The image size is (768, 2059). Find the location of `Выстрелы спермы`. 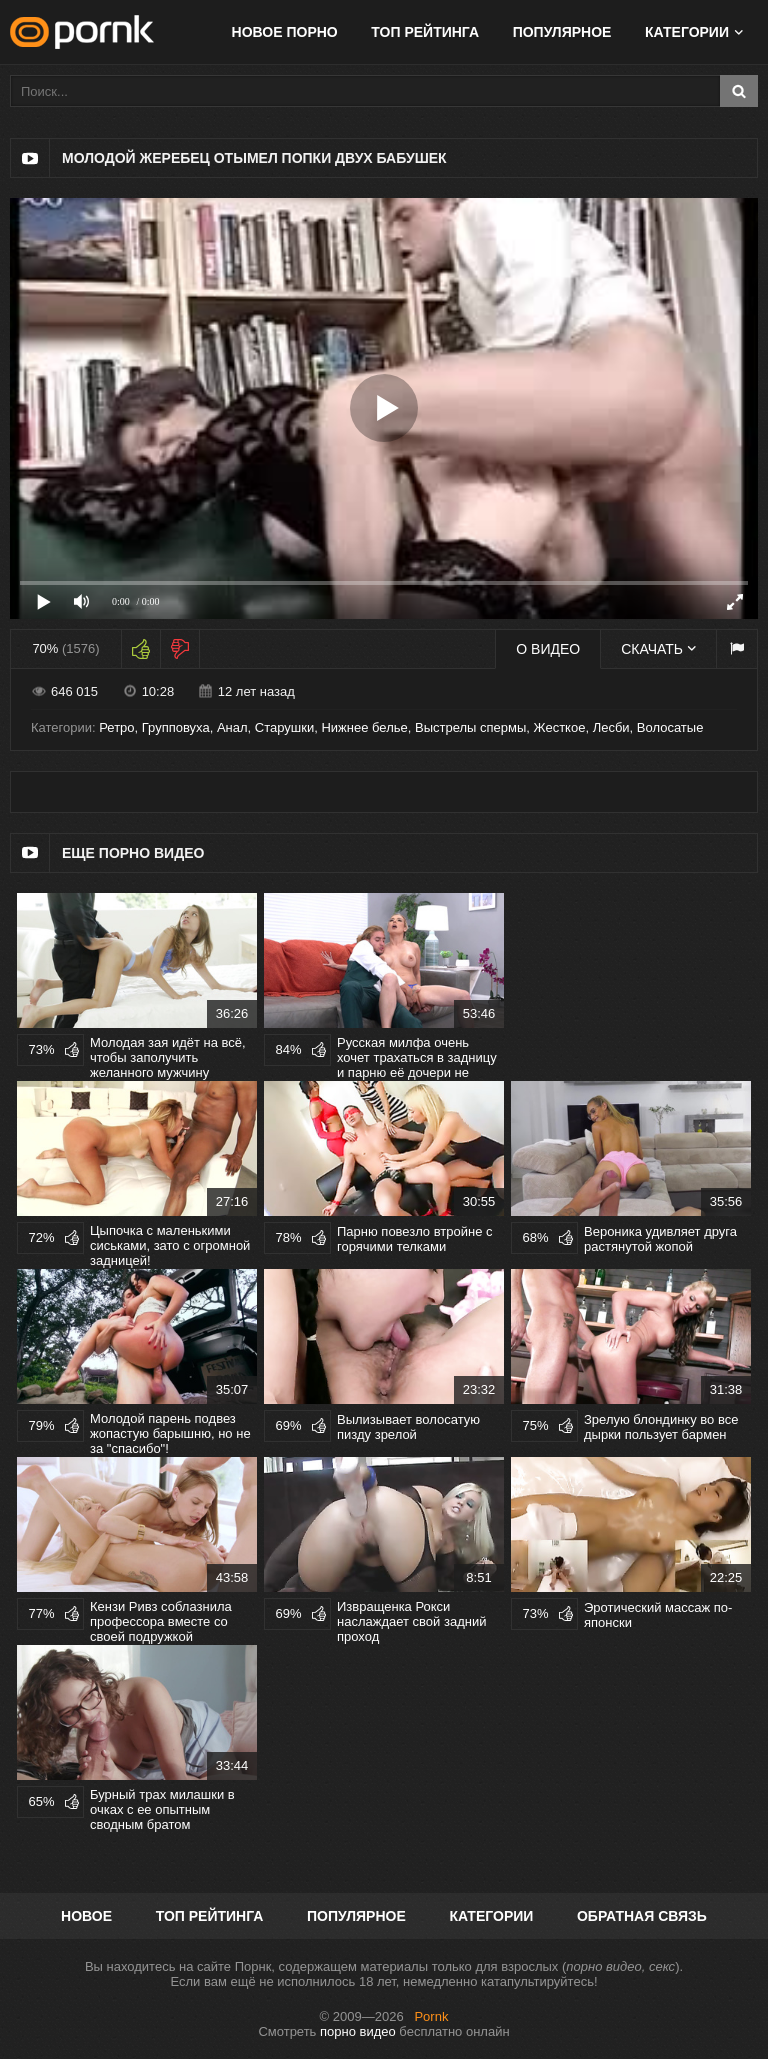

Выстрелы спермы is located at coordinates (470, 727).